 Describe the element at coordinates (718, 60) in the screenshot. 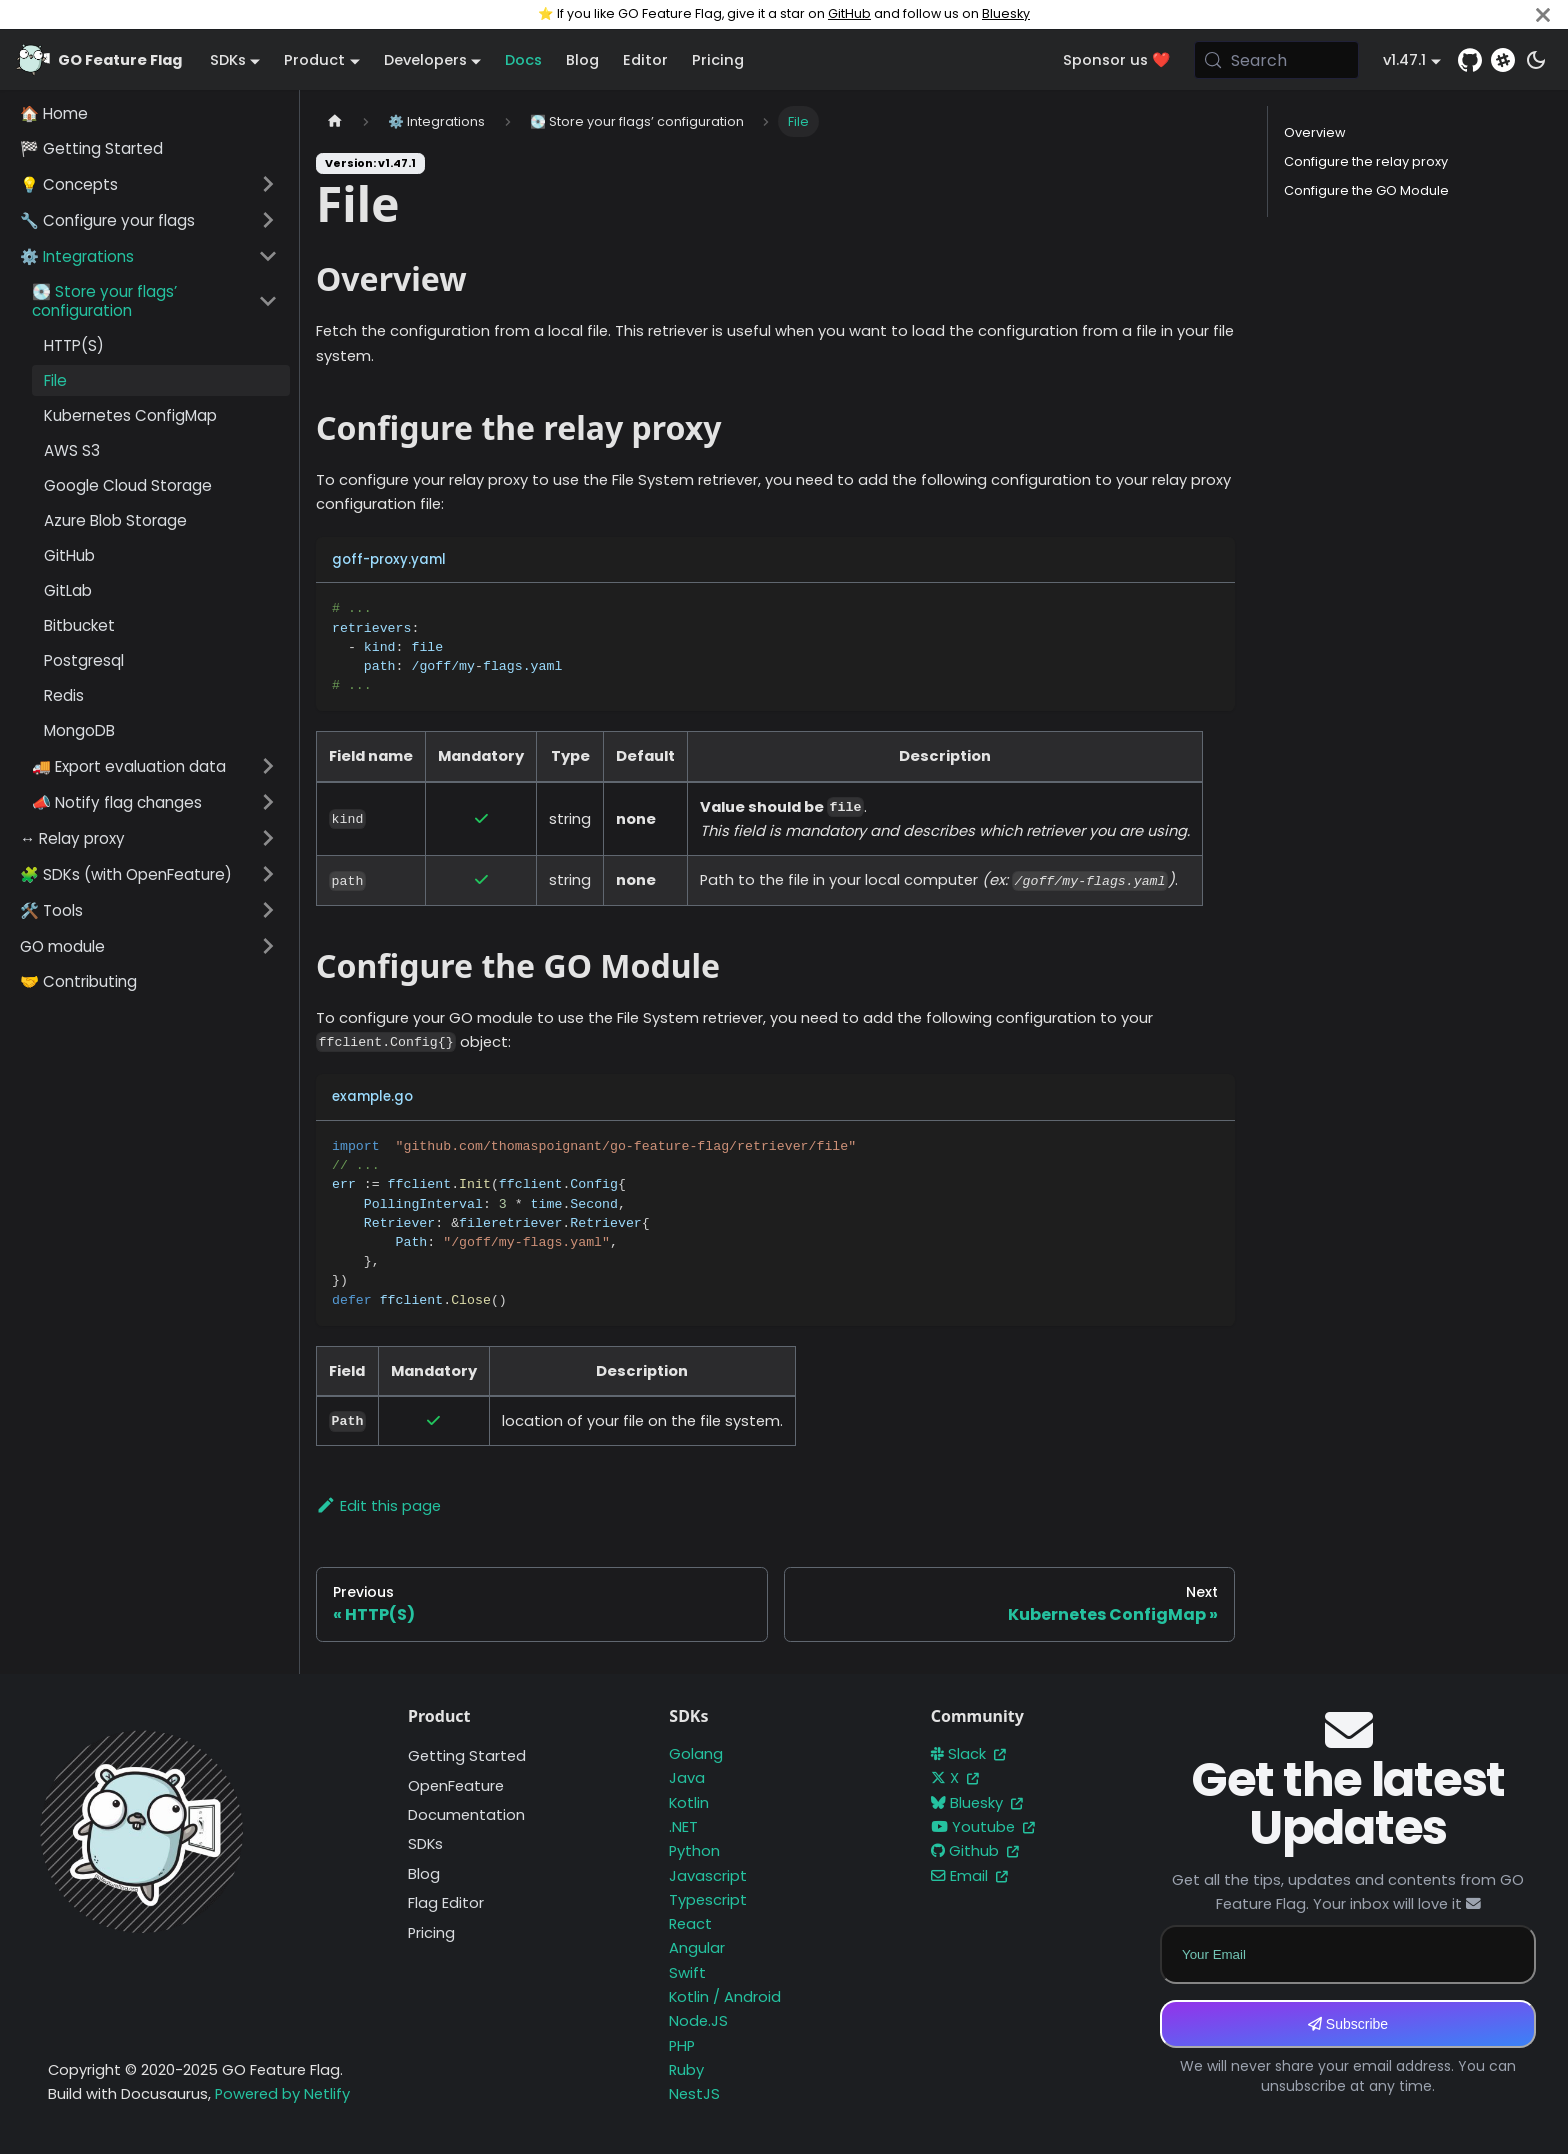

I see `Pricing` at that location.